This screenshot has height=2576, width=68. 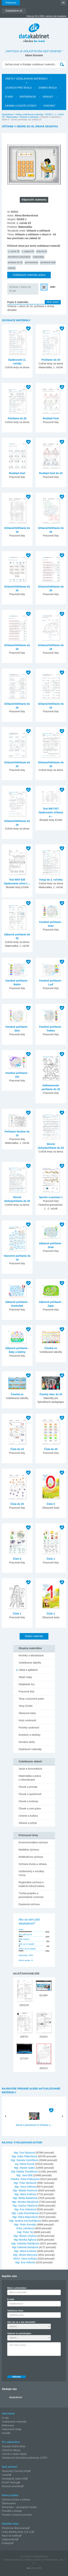 I want to click on Vstup do 2. ročníka, so click(x=51, y=879).